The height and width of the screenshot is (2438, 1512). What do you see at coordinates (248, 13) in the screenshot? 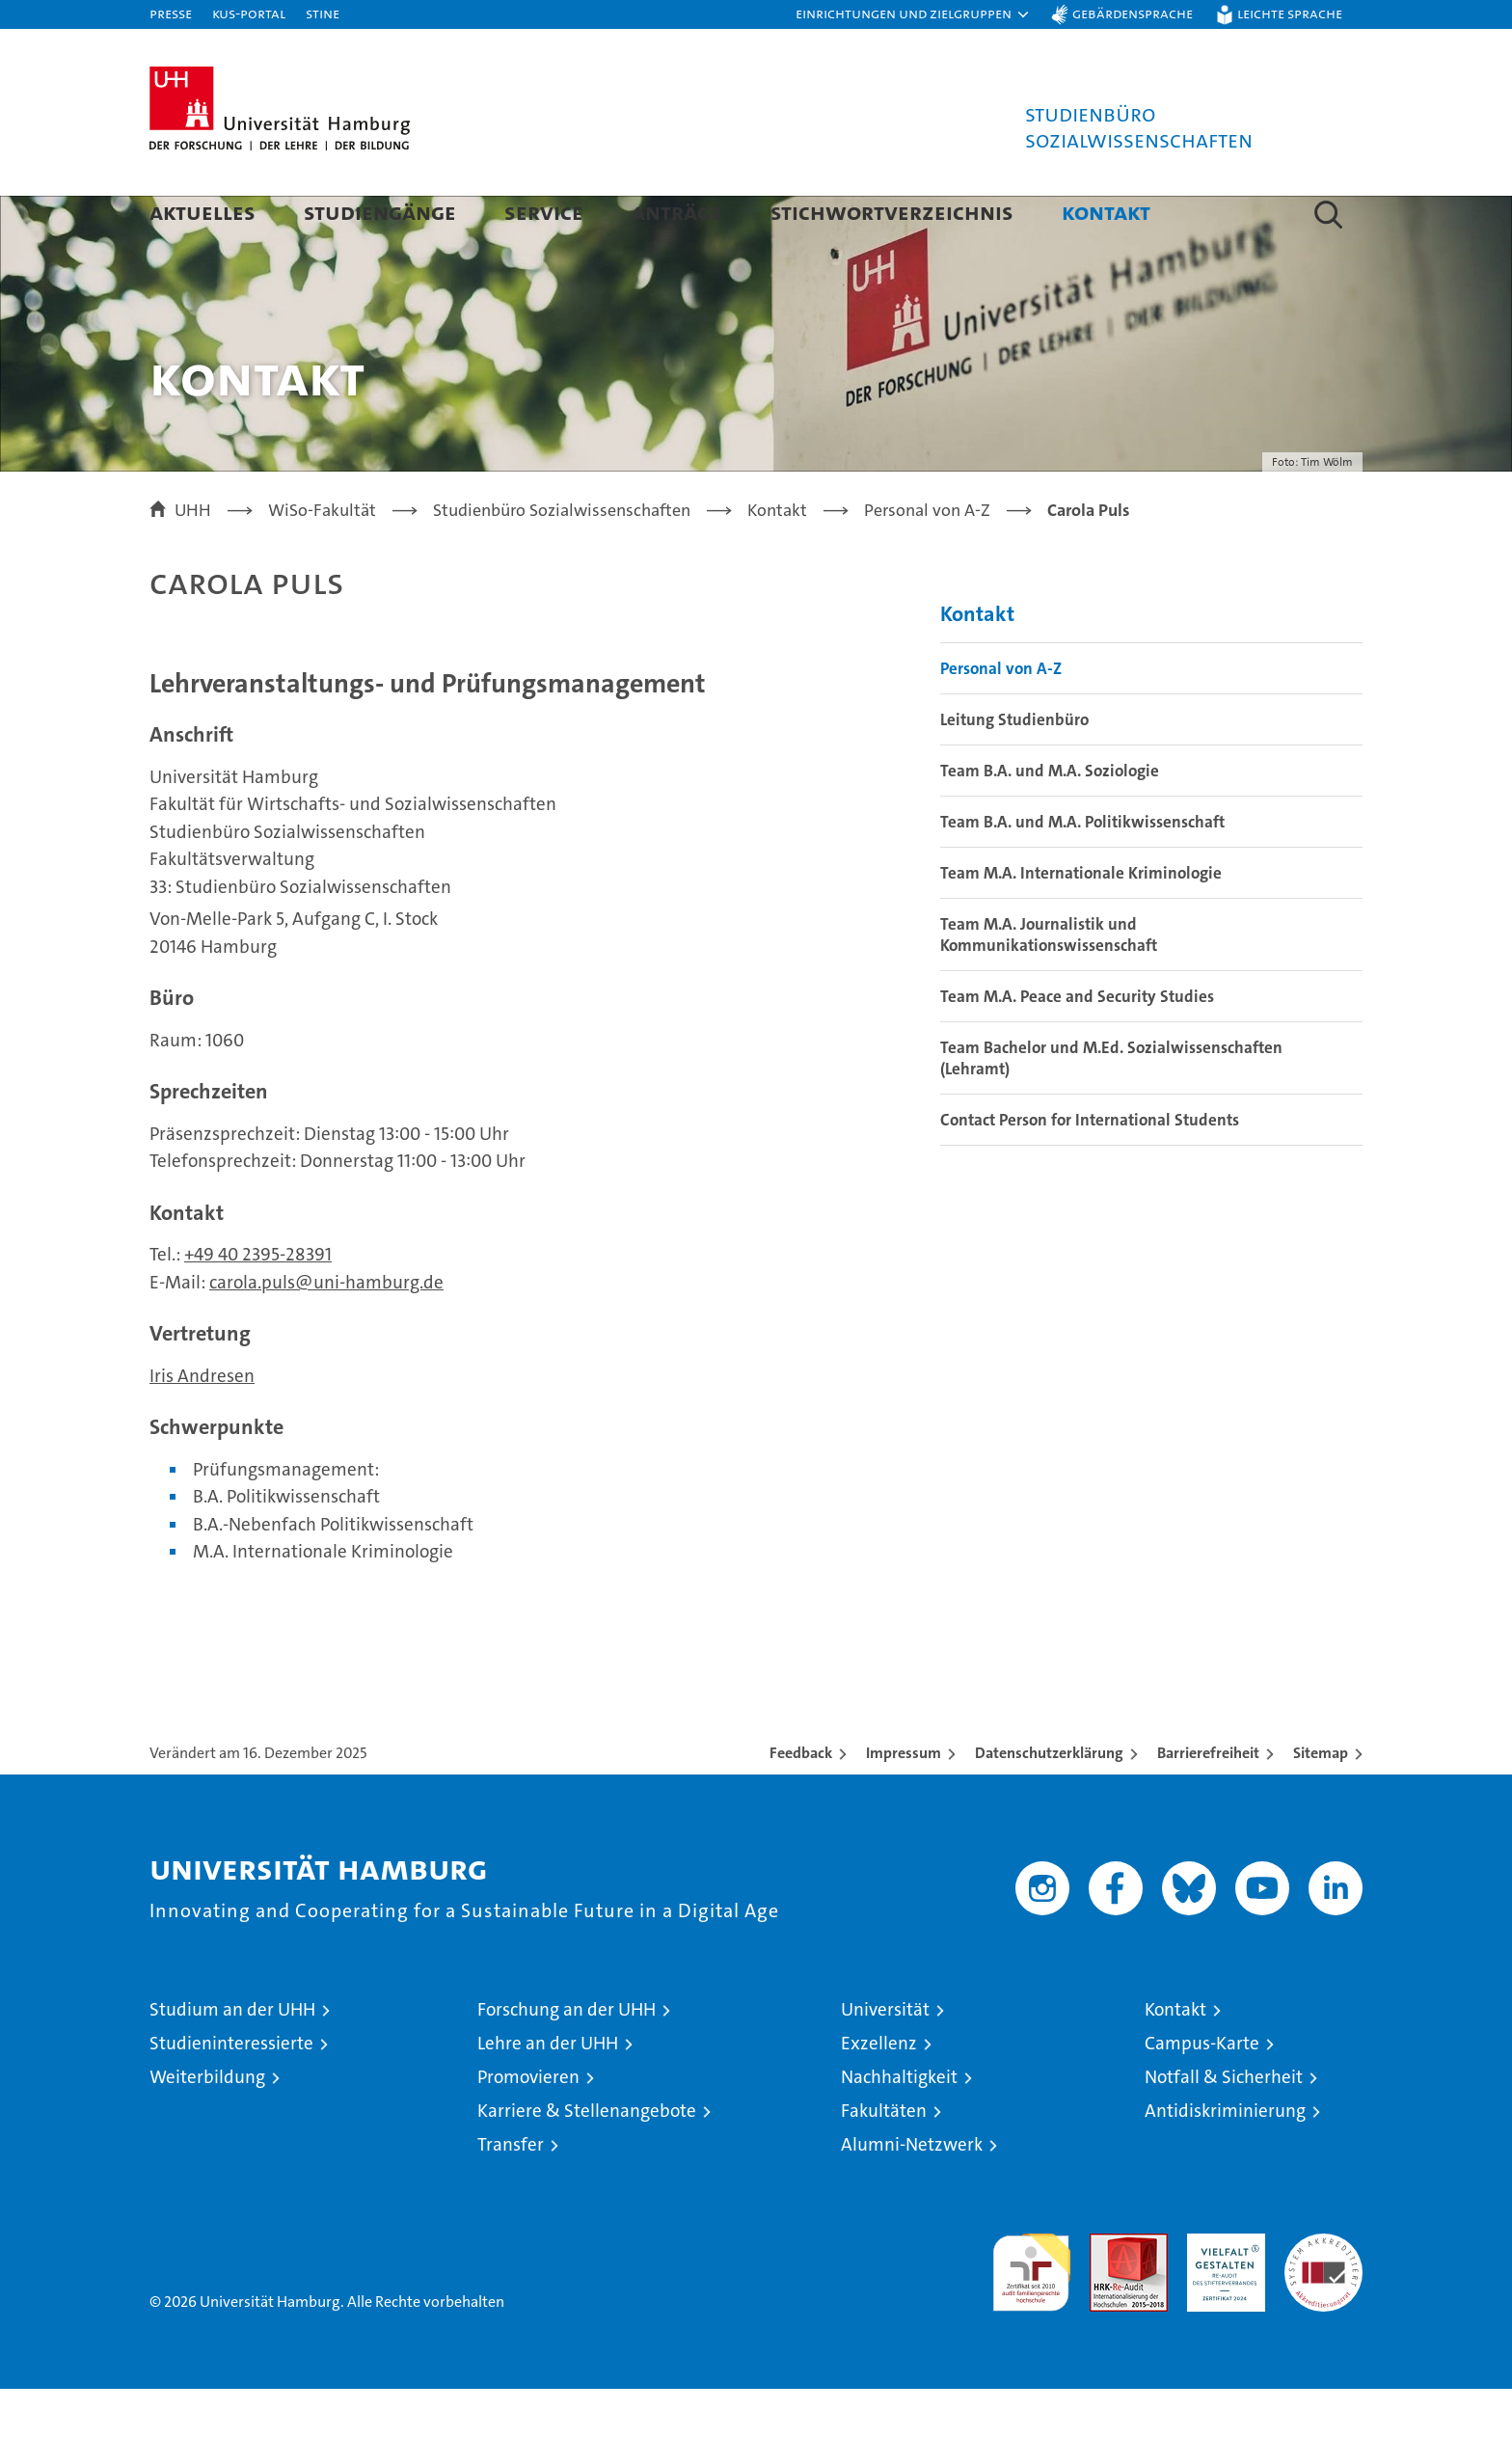
I see `KUS-Portal` at bounding box center [248, 13].